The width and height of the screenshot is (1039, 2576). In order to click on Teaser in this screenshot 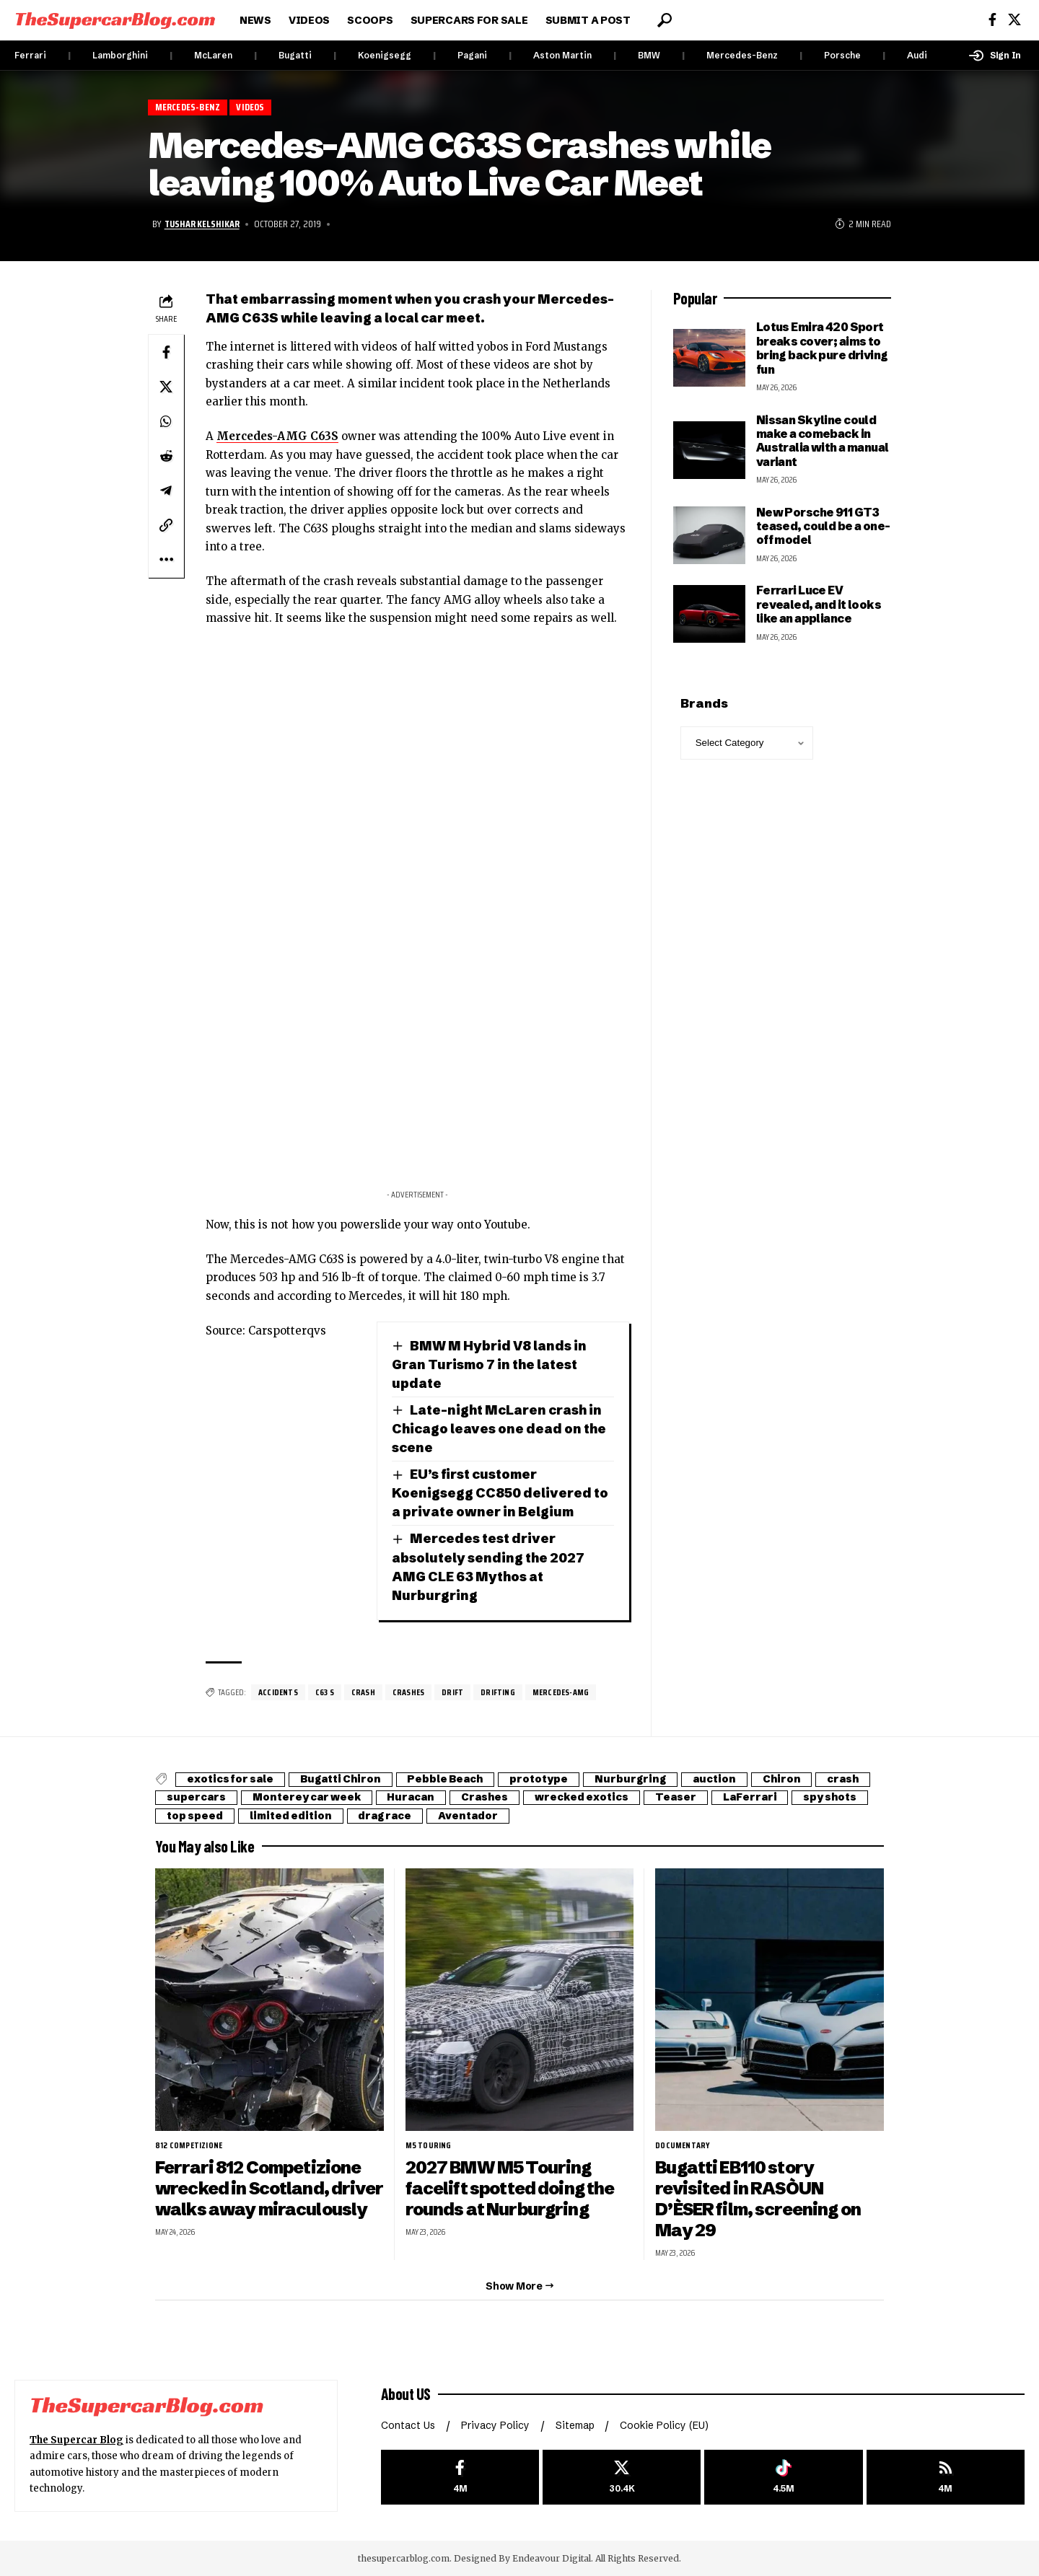, I will do `click(676, 1798)`.